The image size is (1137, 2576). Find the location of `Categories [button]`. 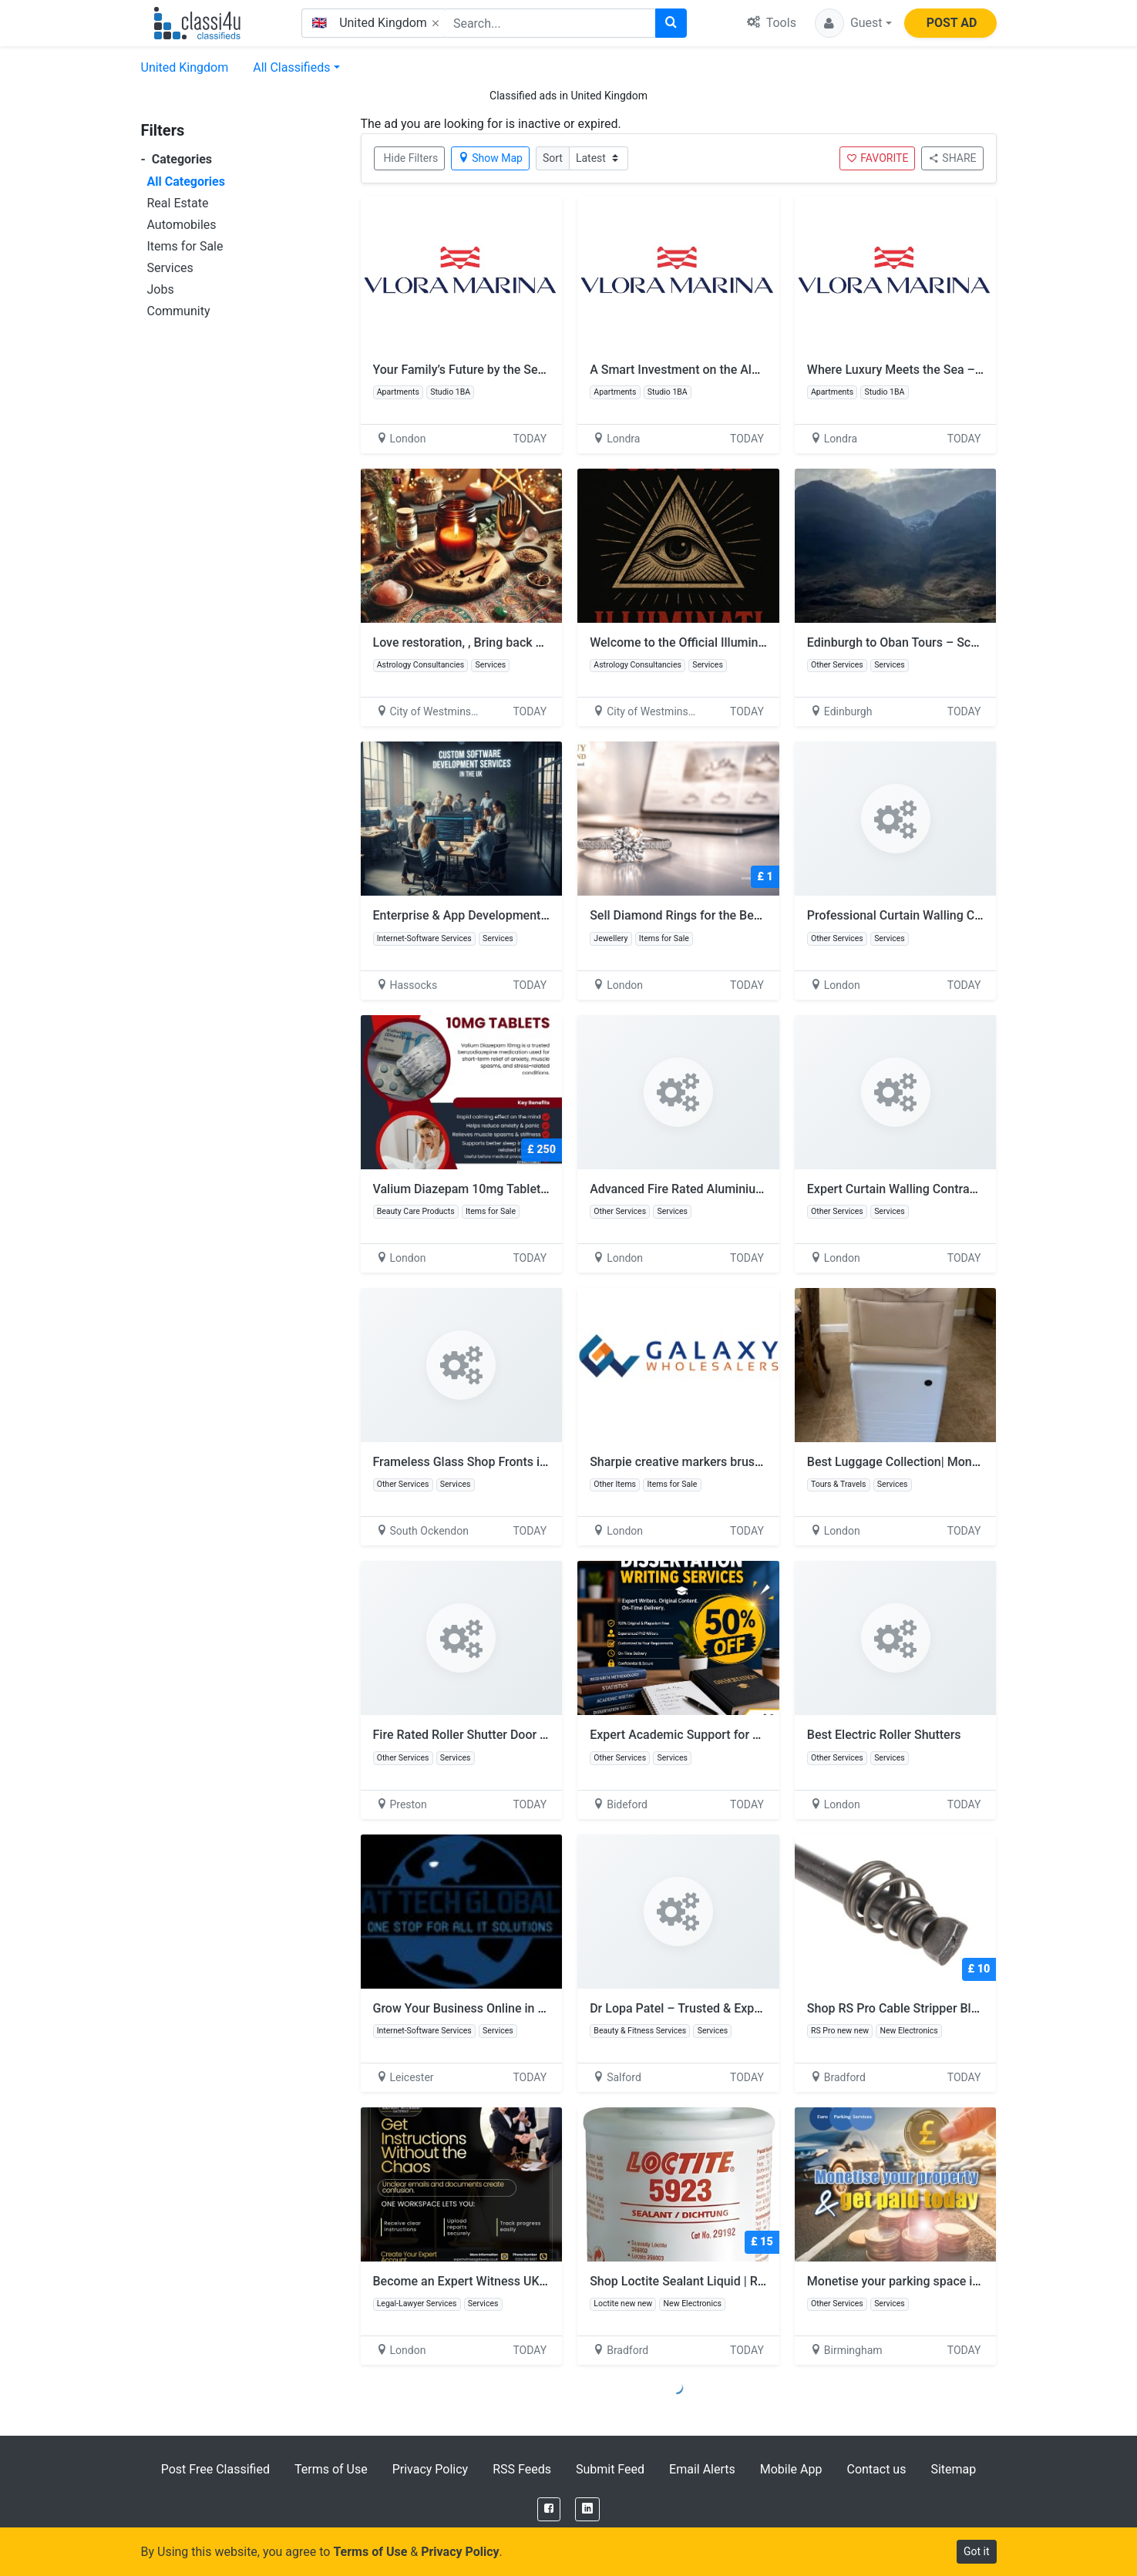

Categories [button] is located at coordinates (177, 159).